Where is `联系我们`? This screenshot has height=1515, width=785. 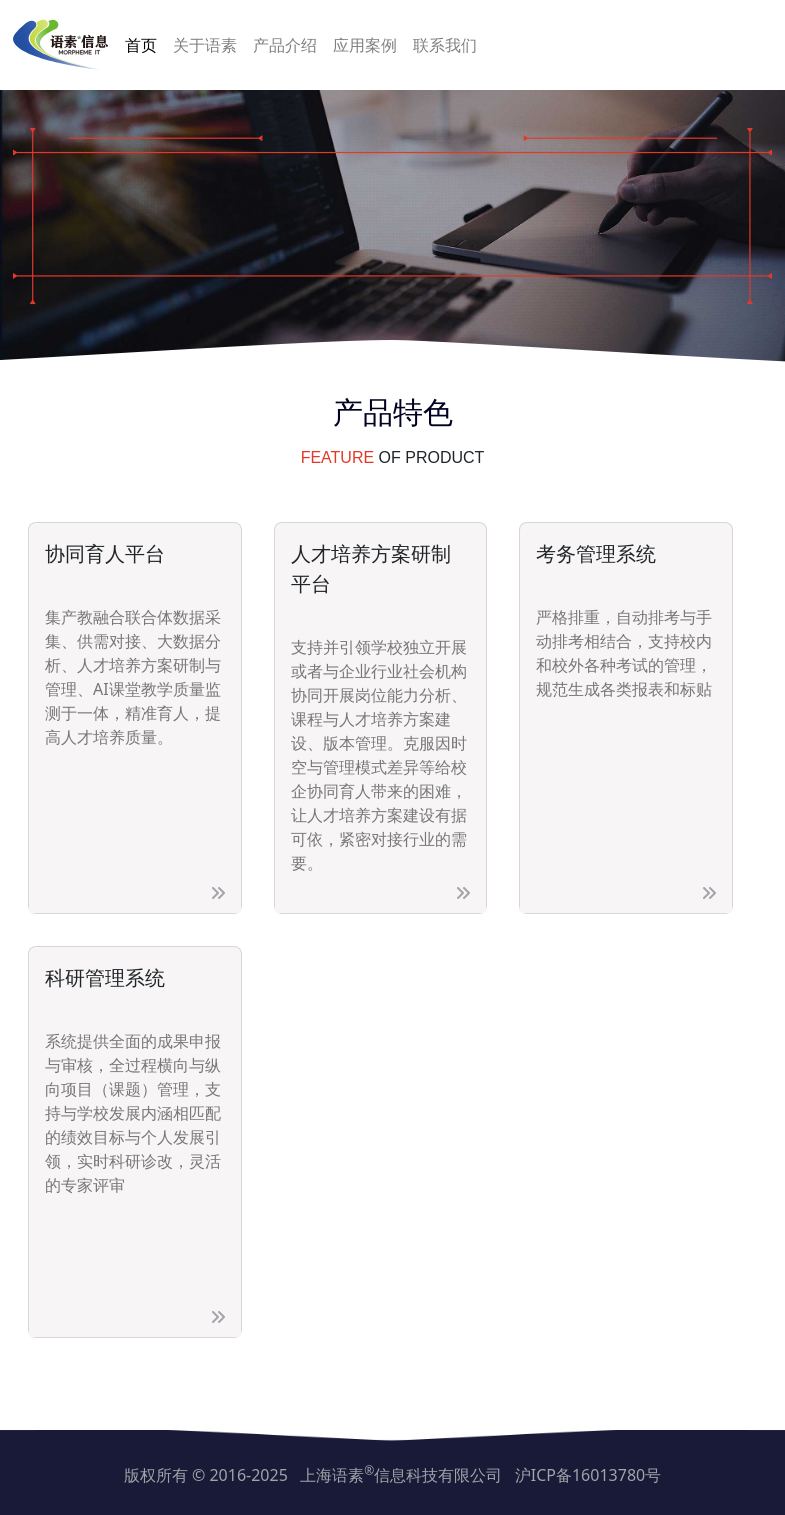 联系我们 is located at coordinates (445, 45).